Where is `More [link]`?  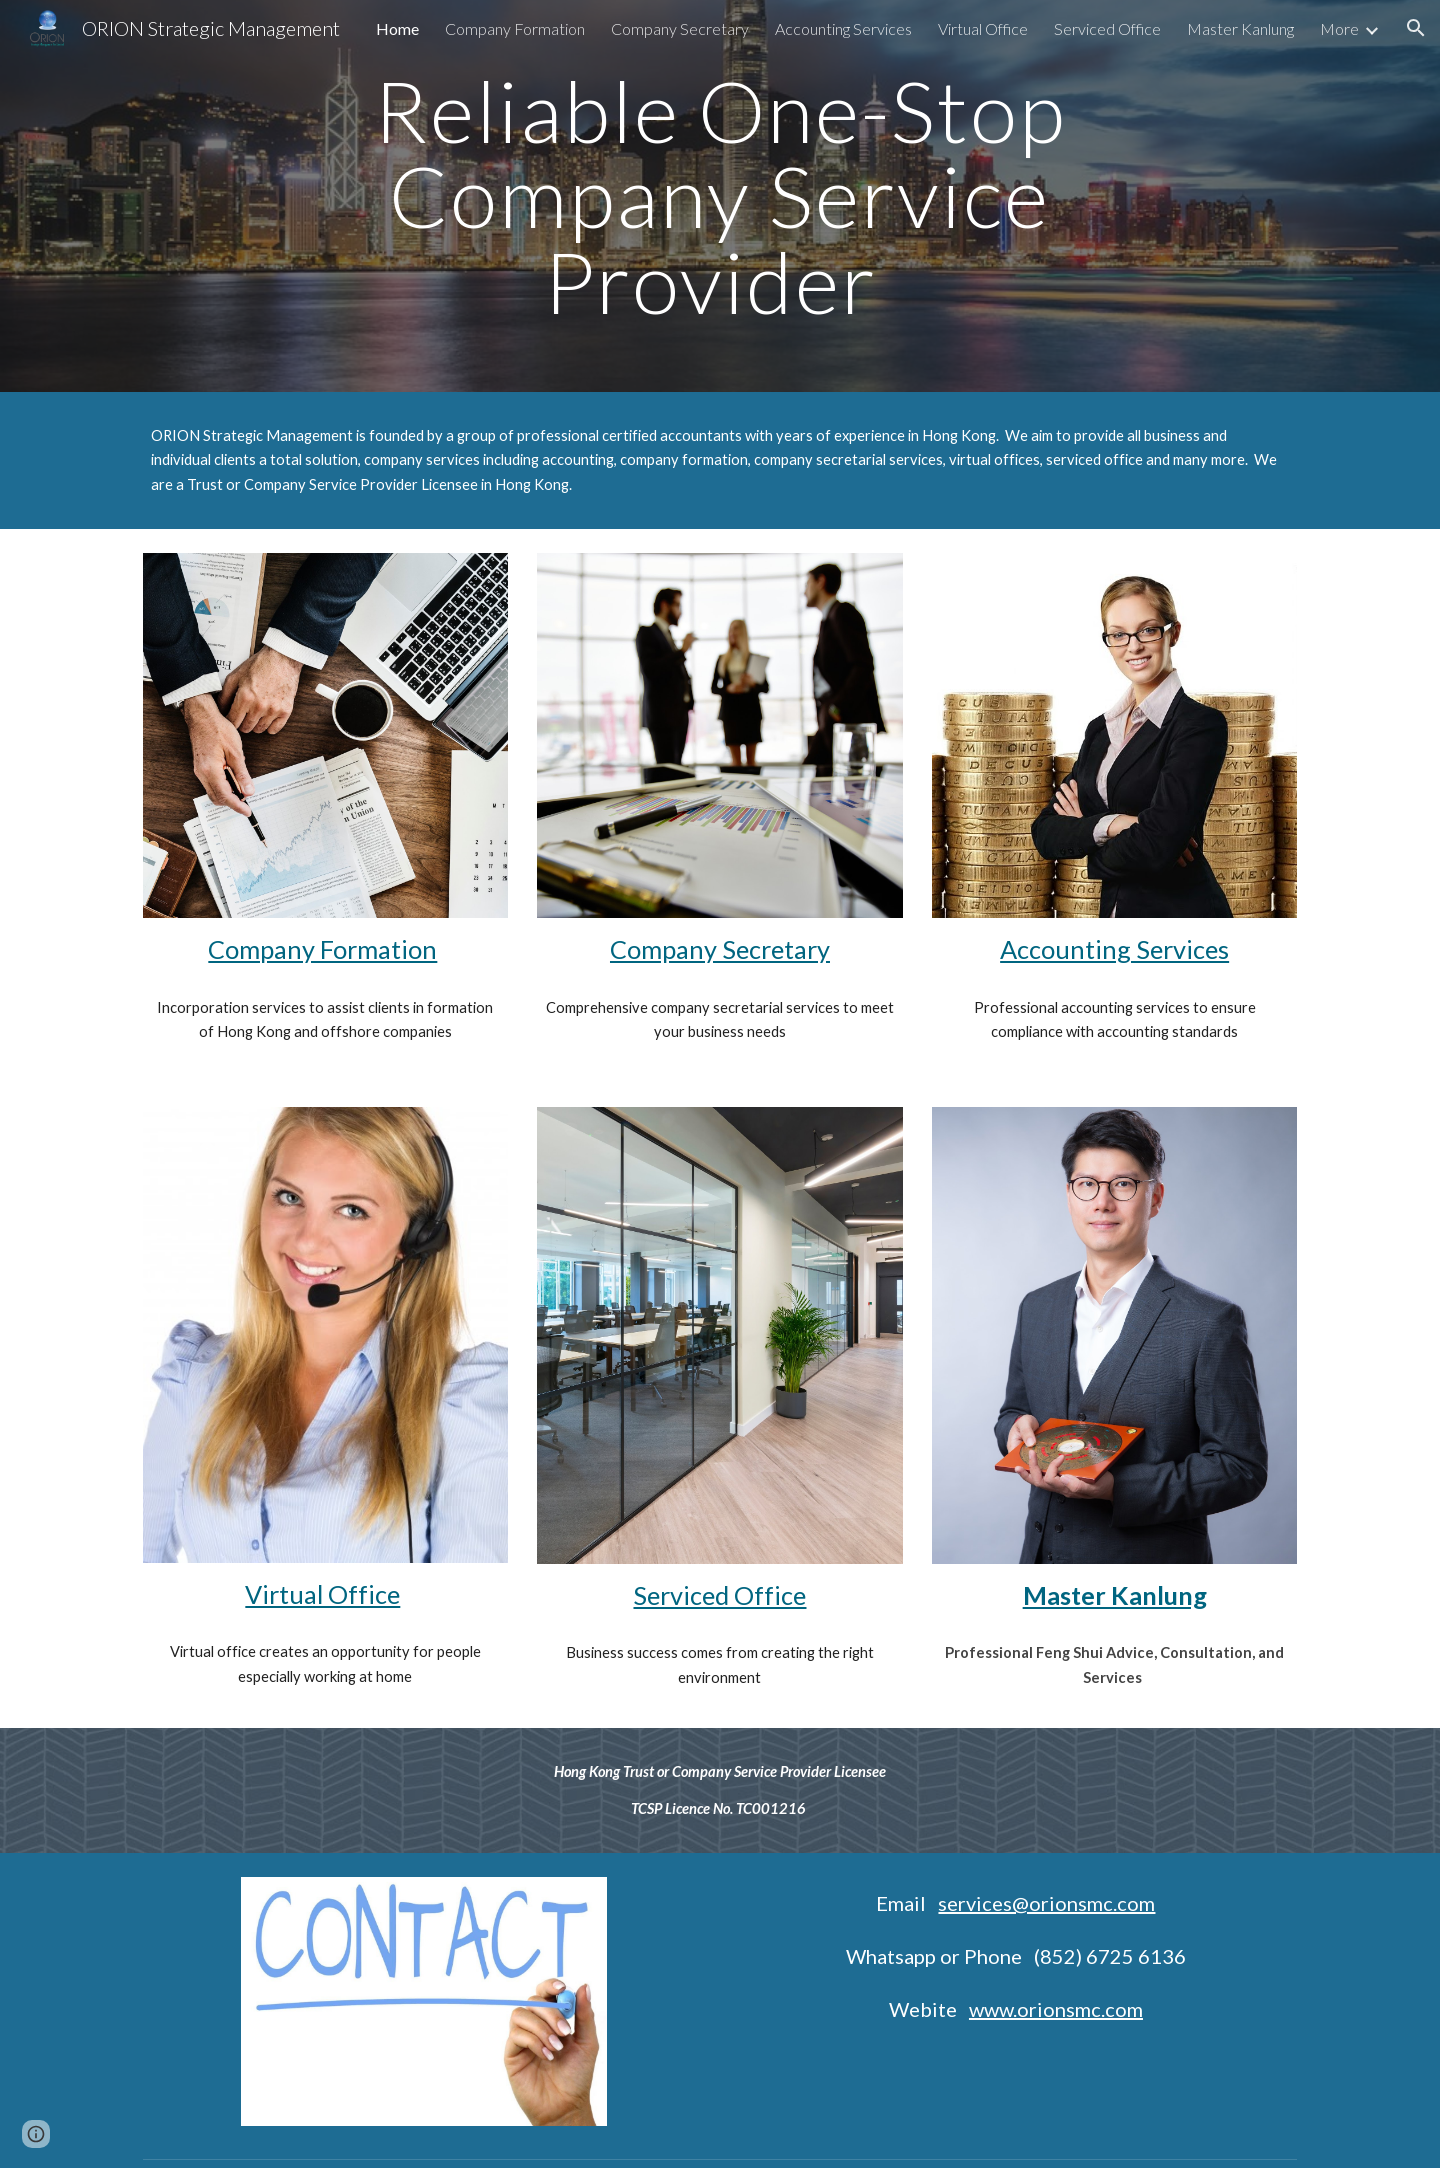 More [link] is located at coordinates (1339, 28).